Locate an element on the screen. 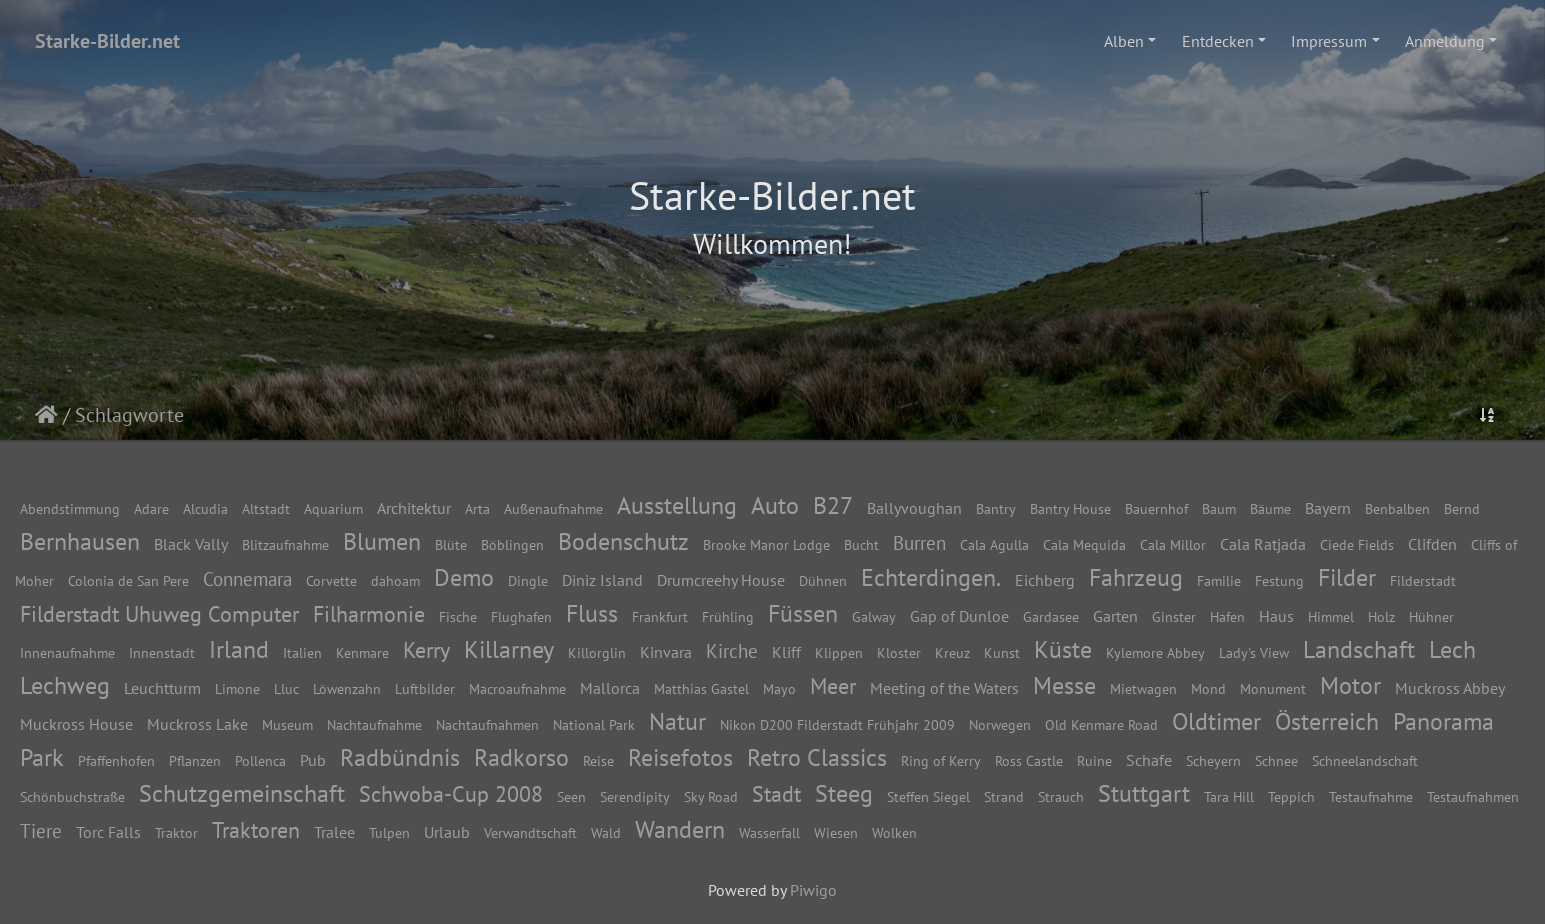  Nachtaufnahmen is located at coordinates (487, 724).